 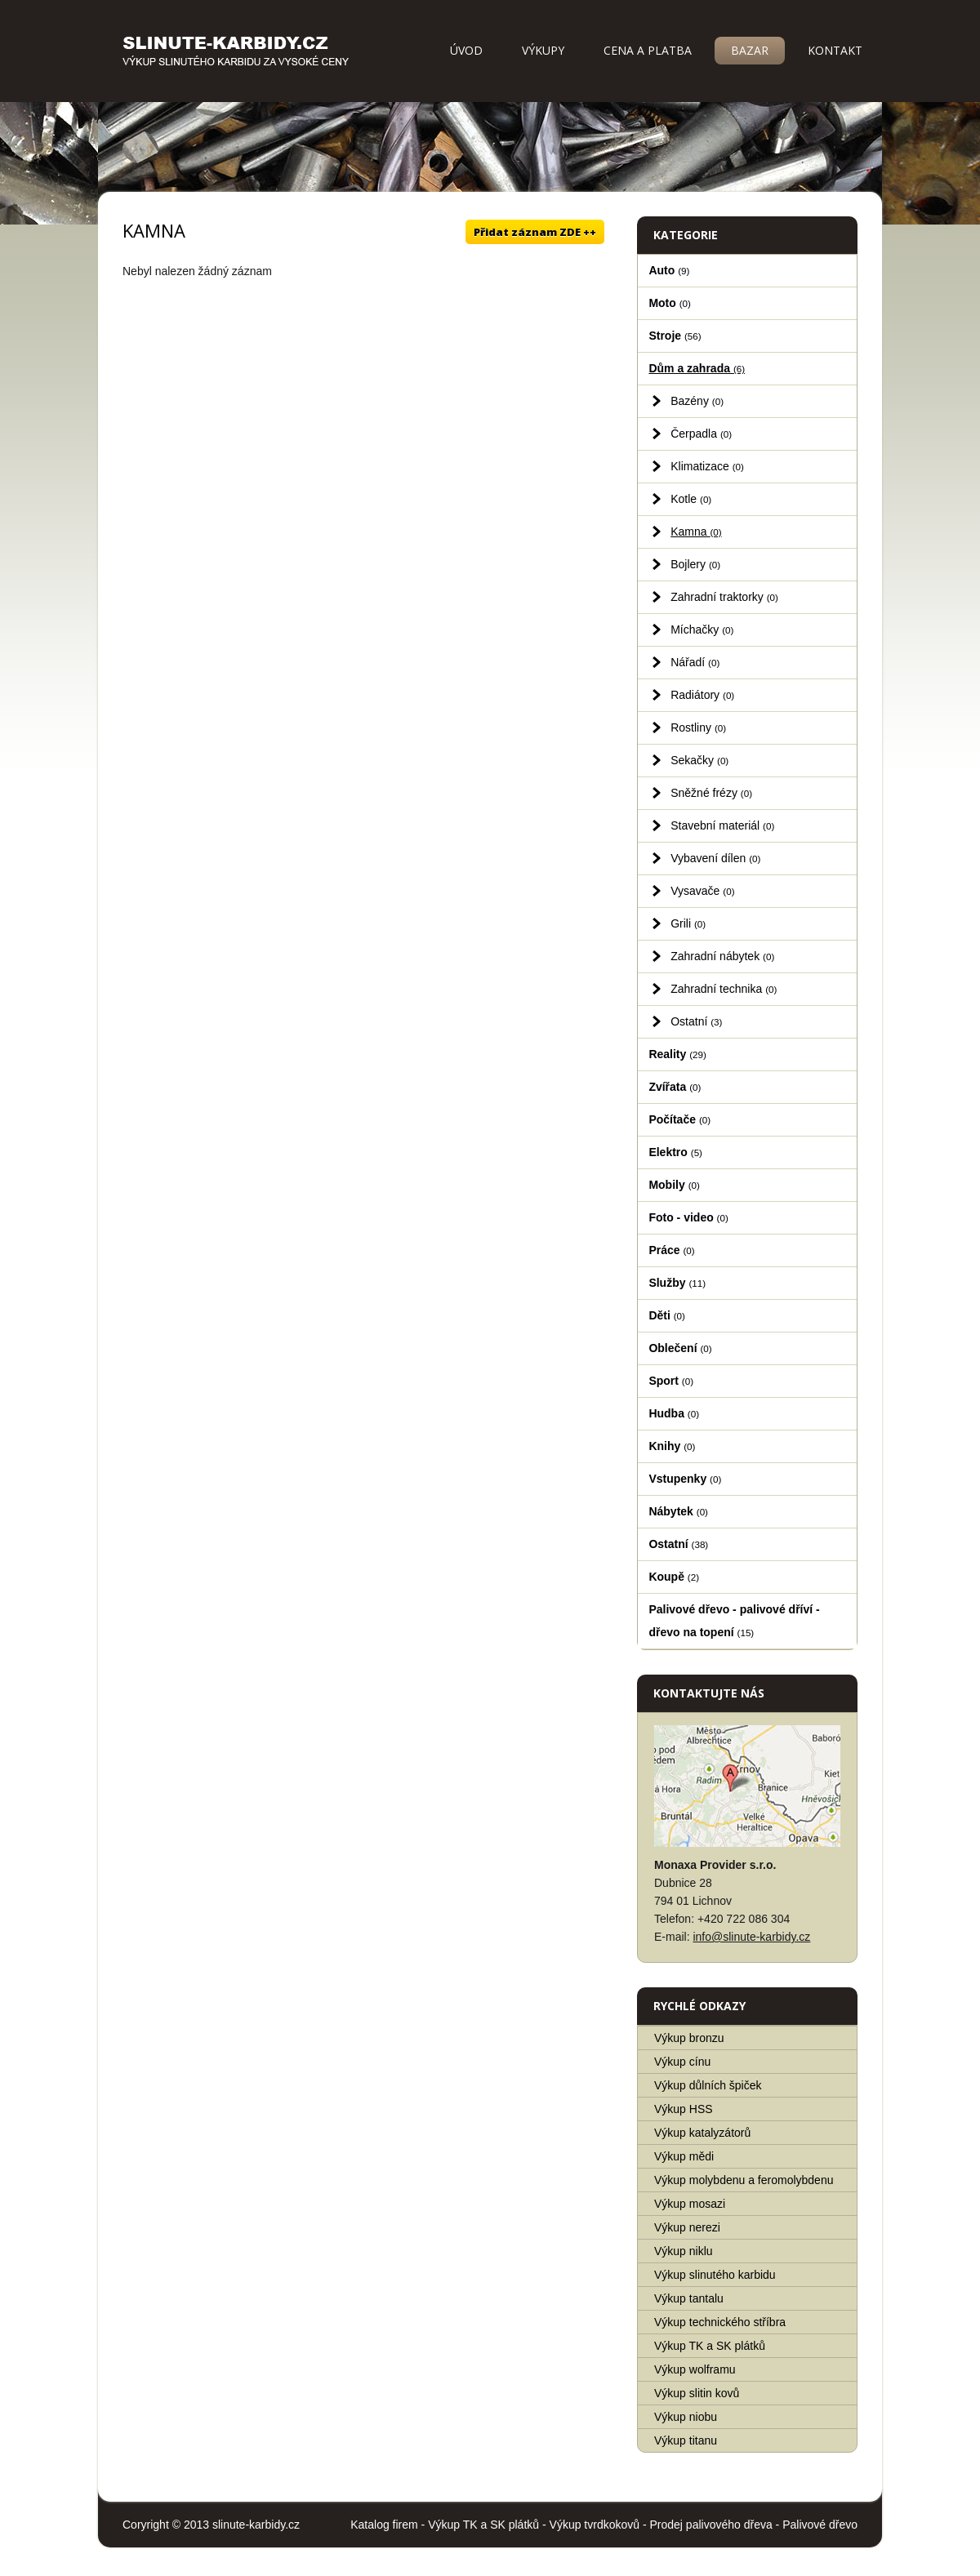 I want to click on Bojlery, so click(x=695, y=564).